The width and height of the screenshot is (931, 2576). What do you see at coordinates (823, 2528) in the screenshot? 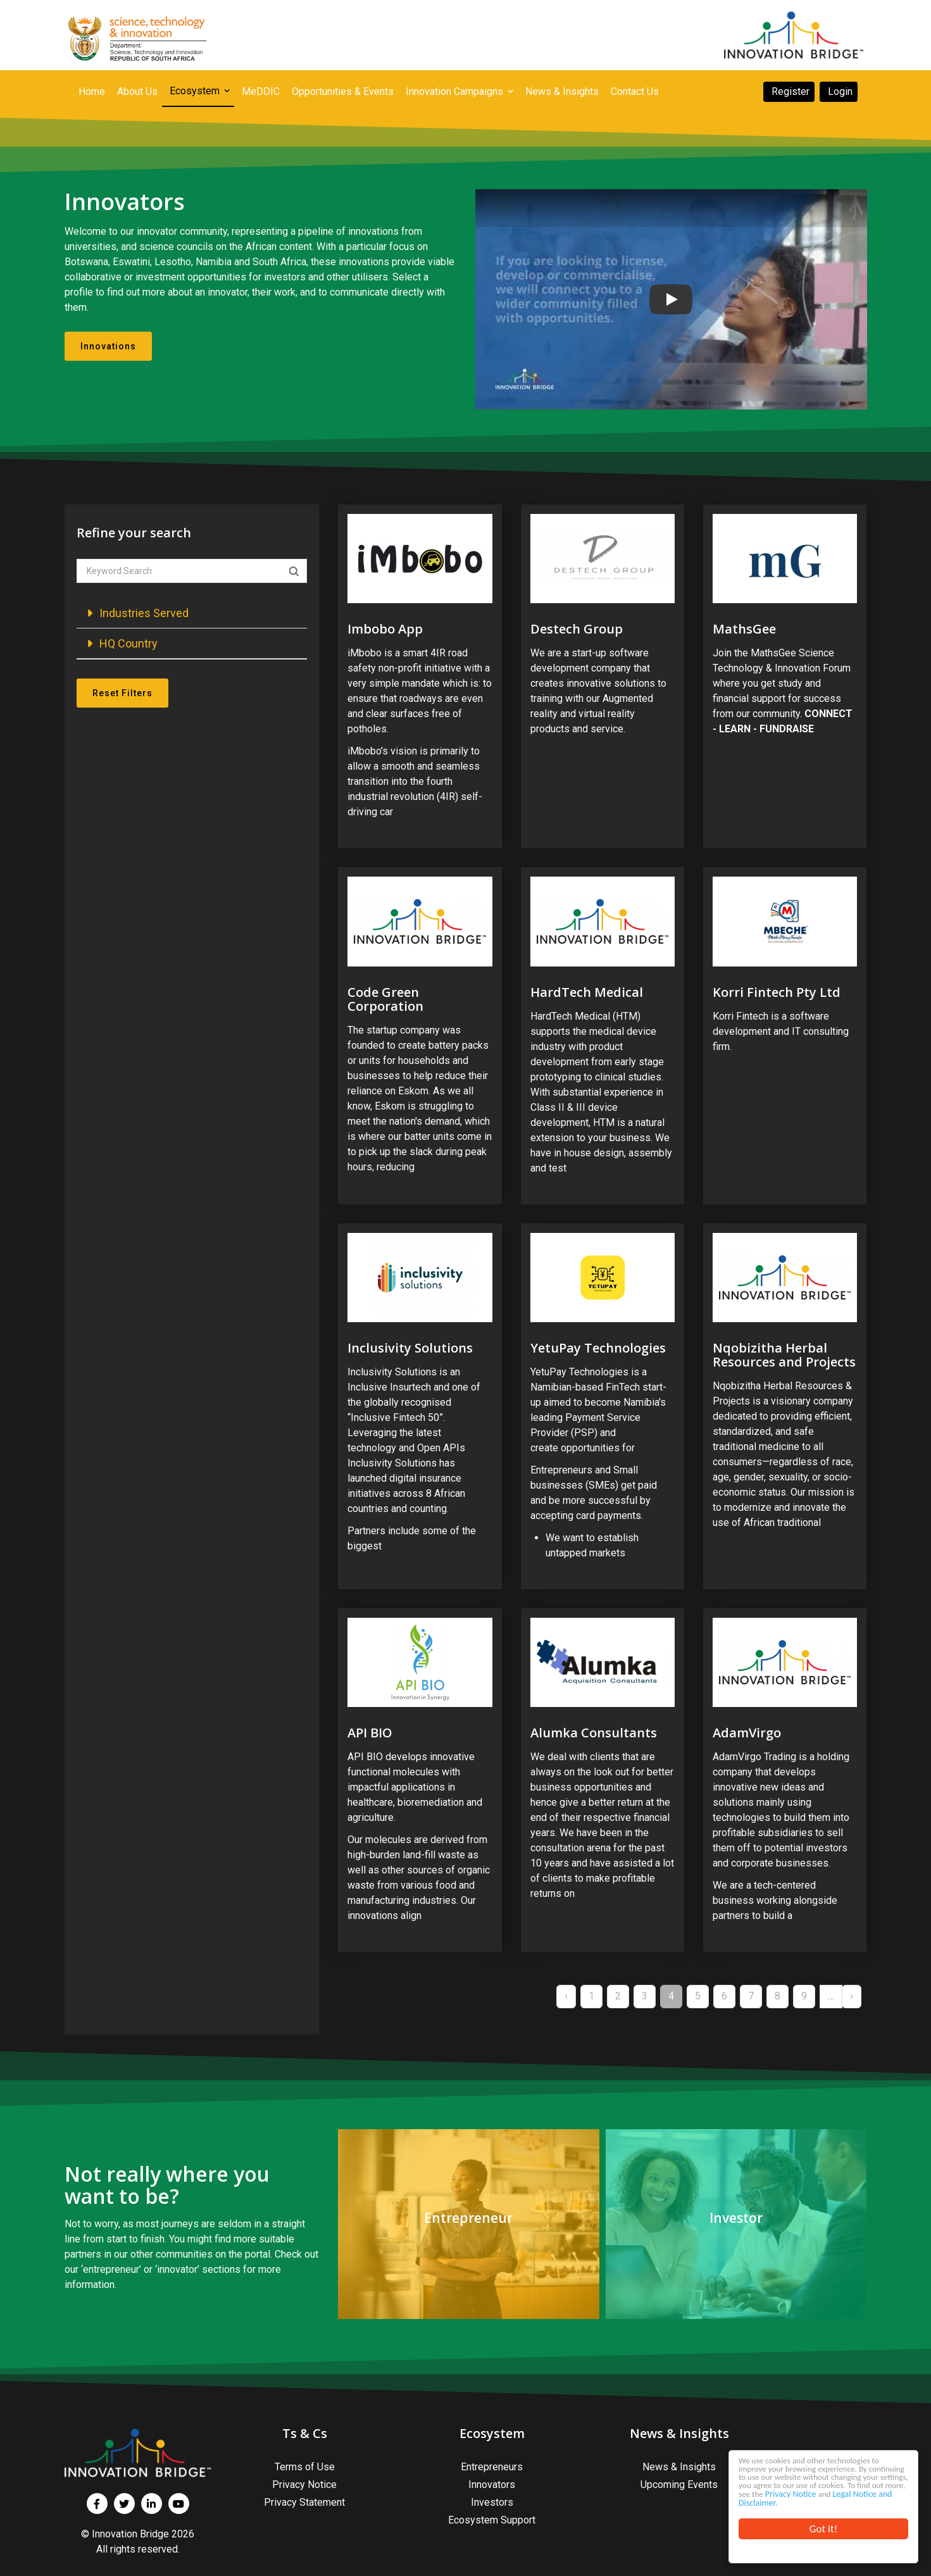
I see `Got it!` at bounding box center [823, 2528].